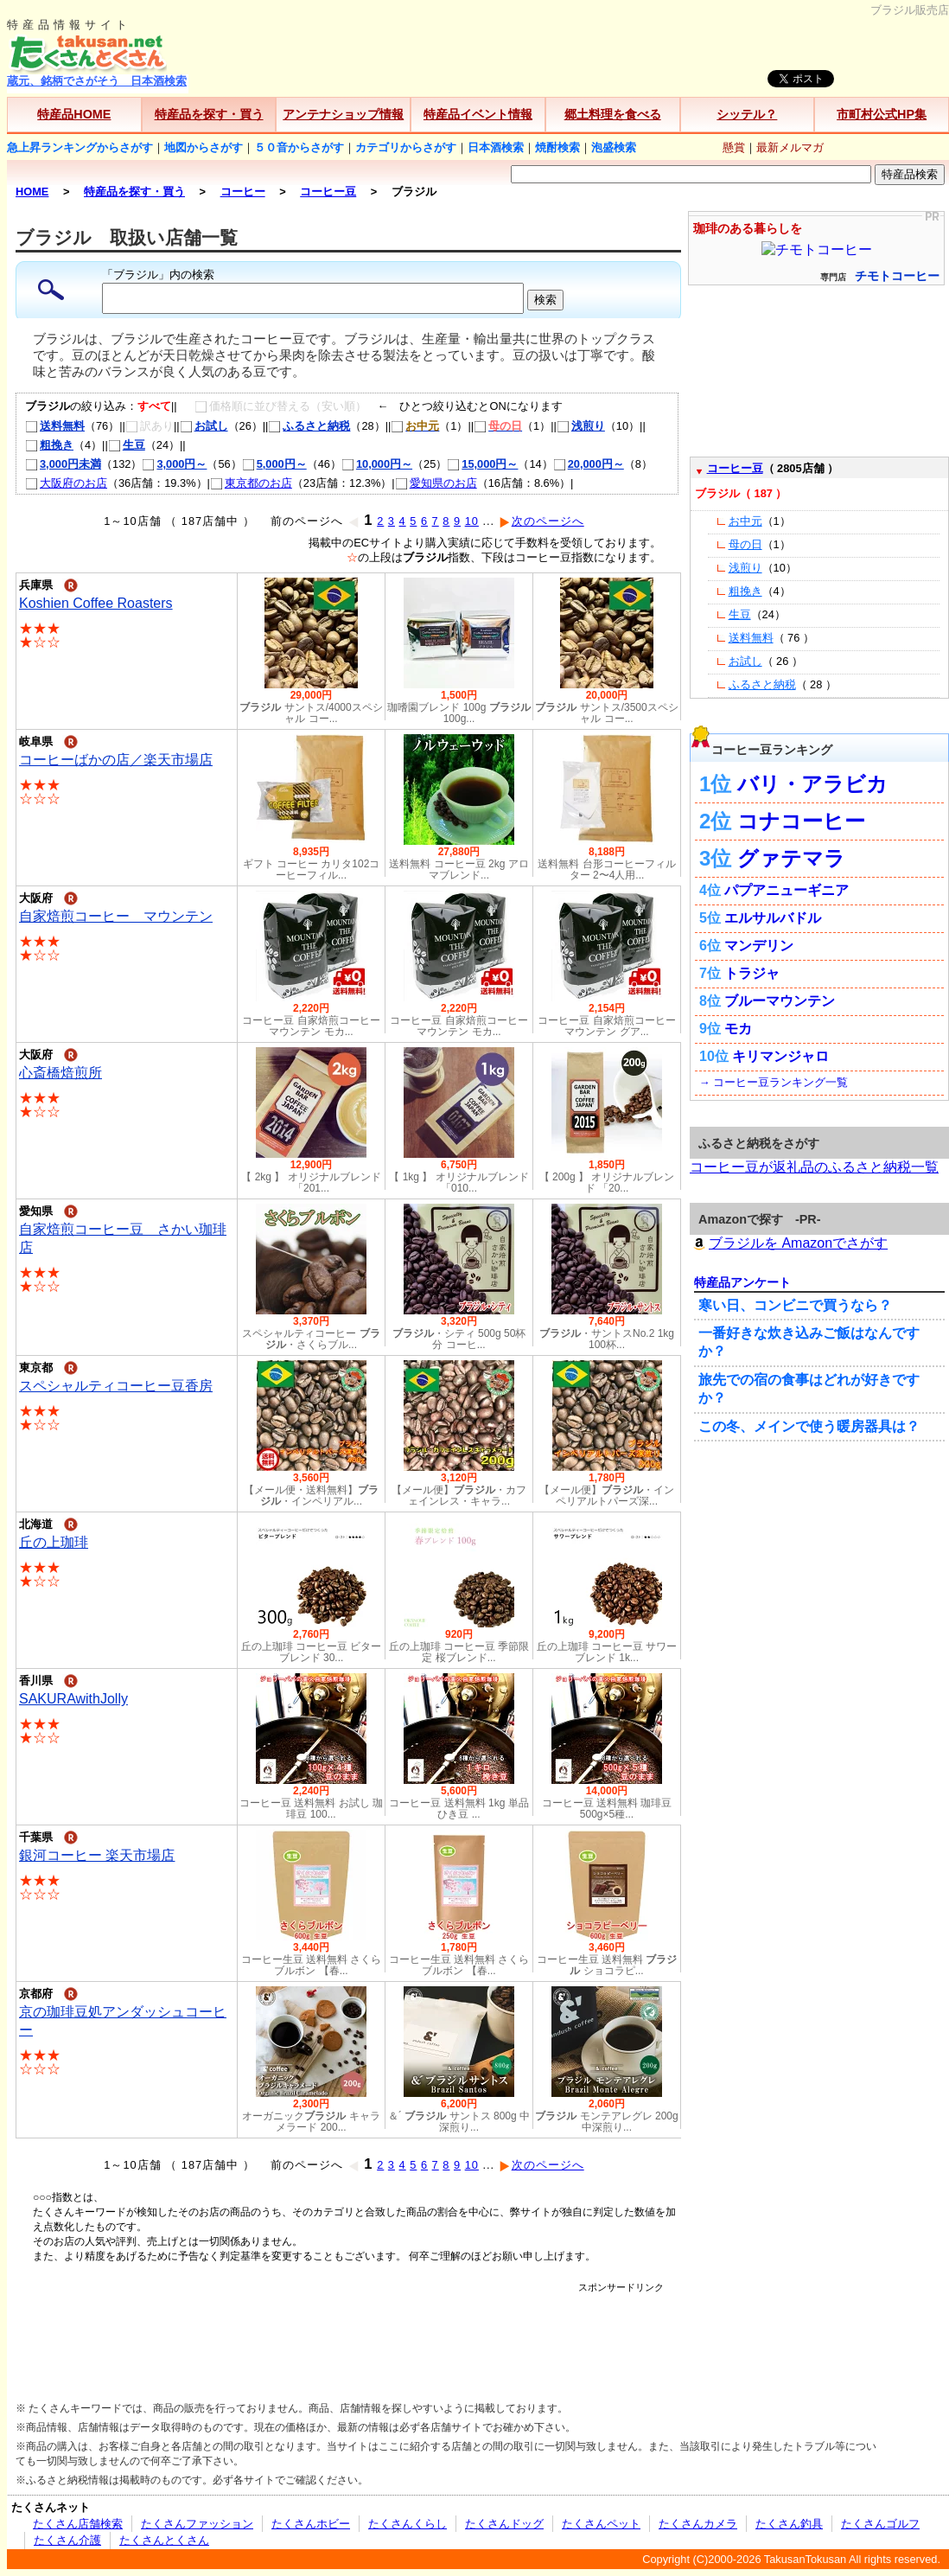 The height and width of the screenshot is (2576, 949). What do you see at coordinates (557, 147) in the screenshot?
I see `焼酎検索` at bounding box center [557, 147].